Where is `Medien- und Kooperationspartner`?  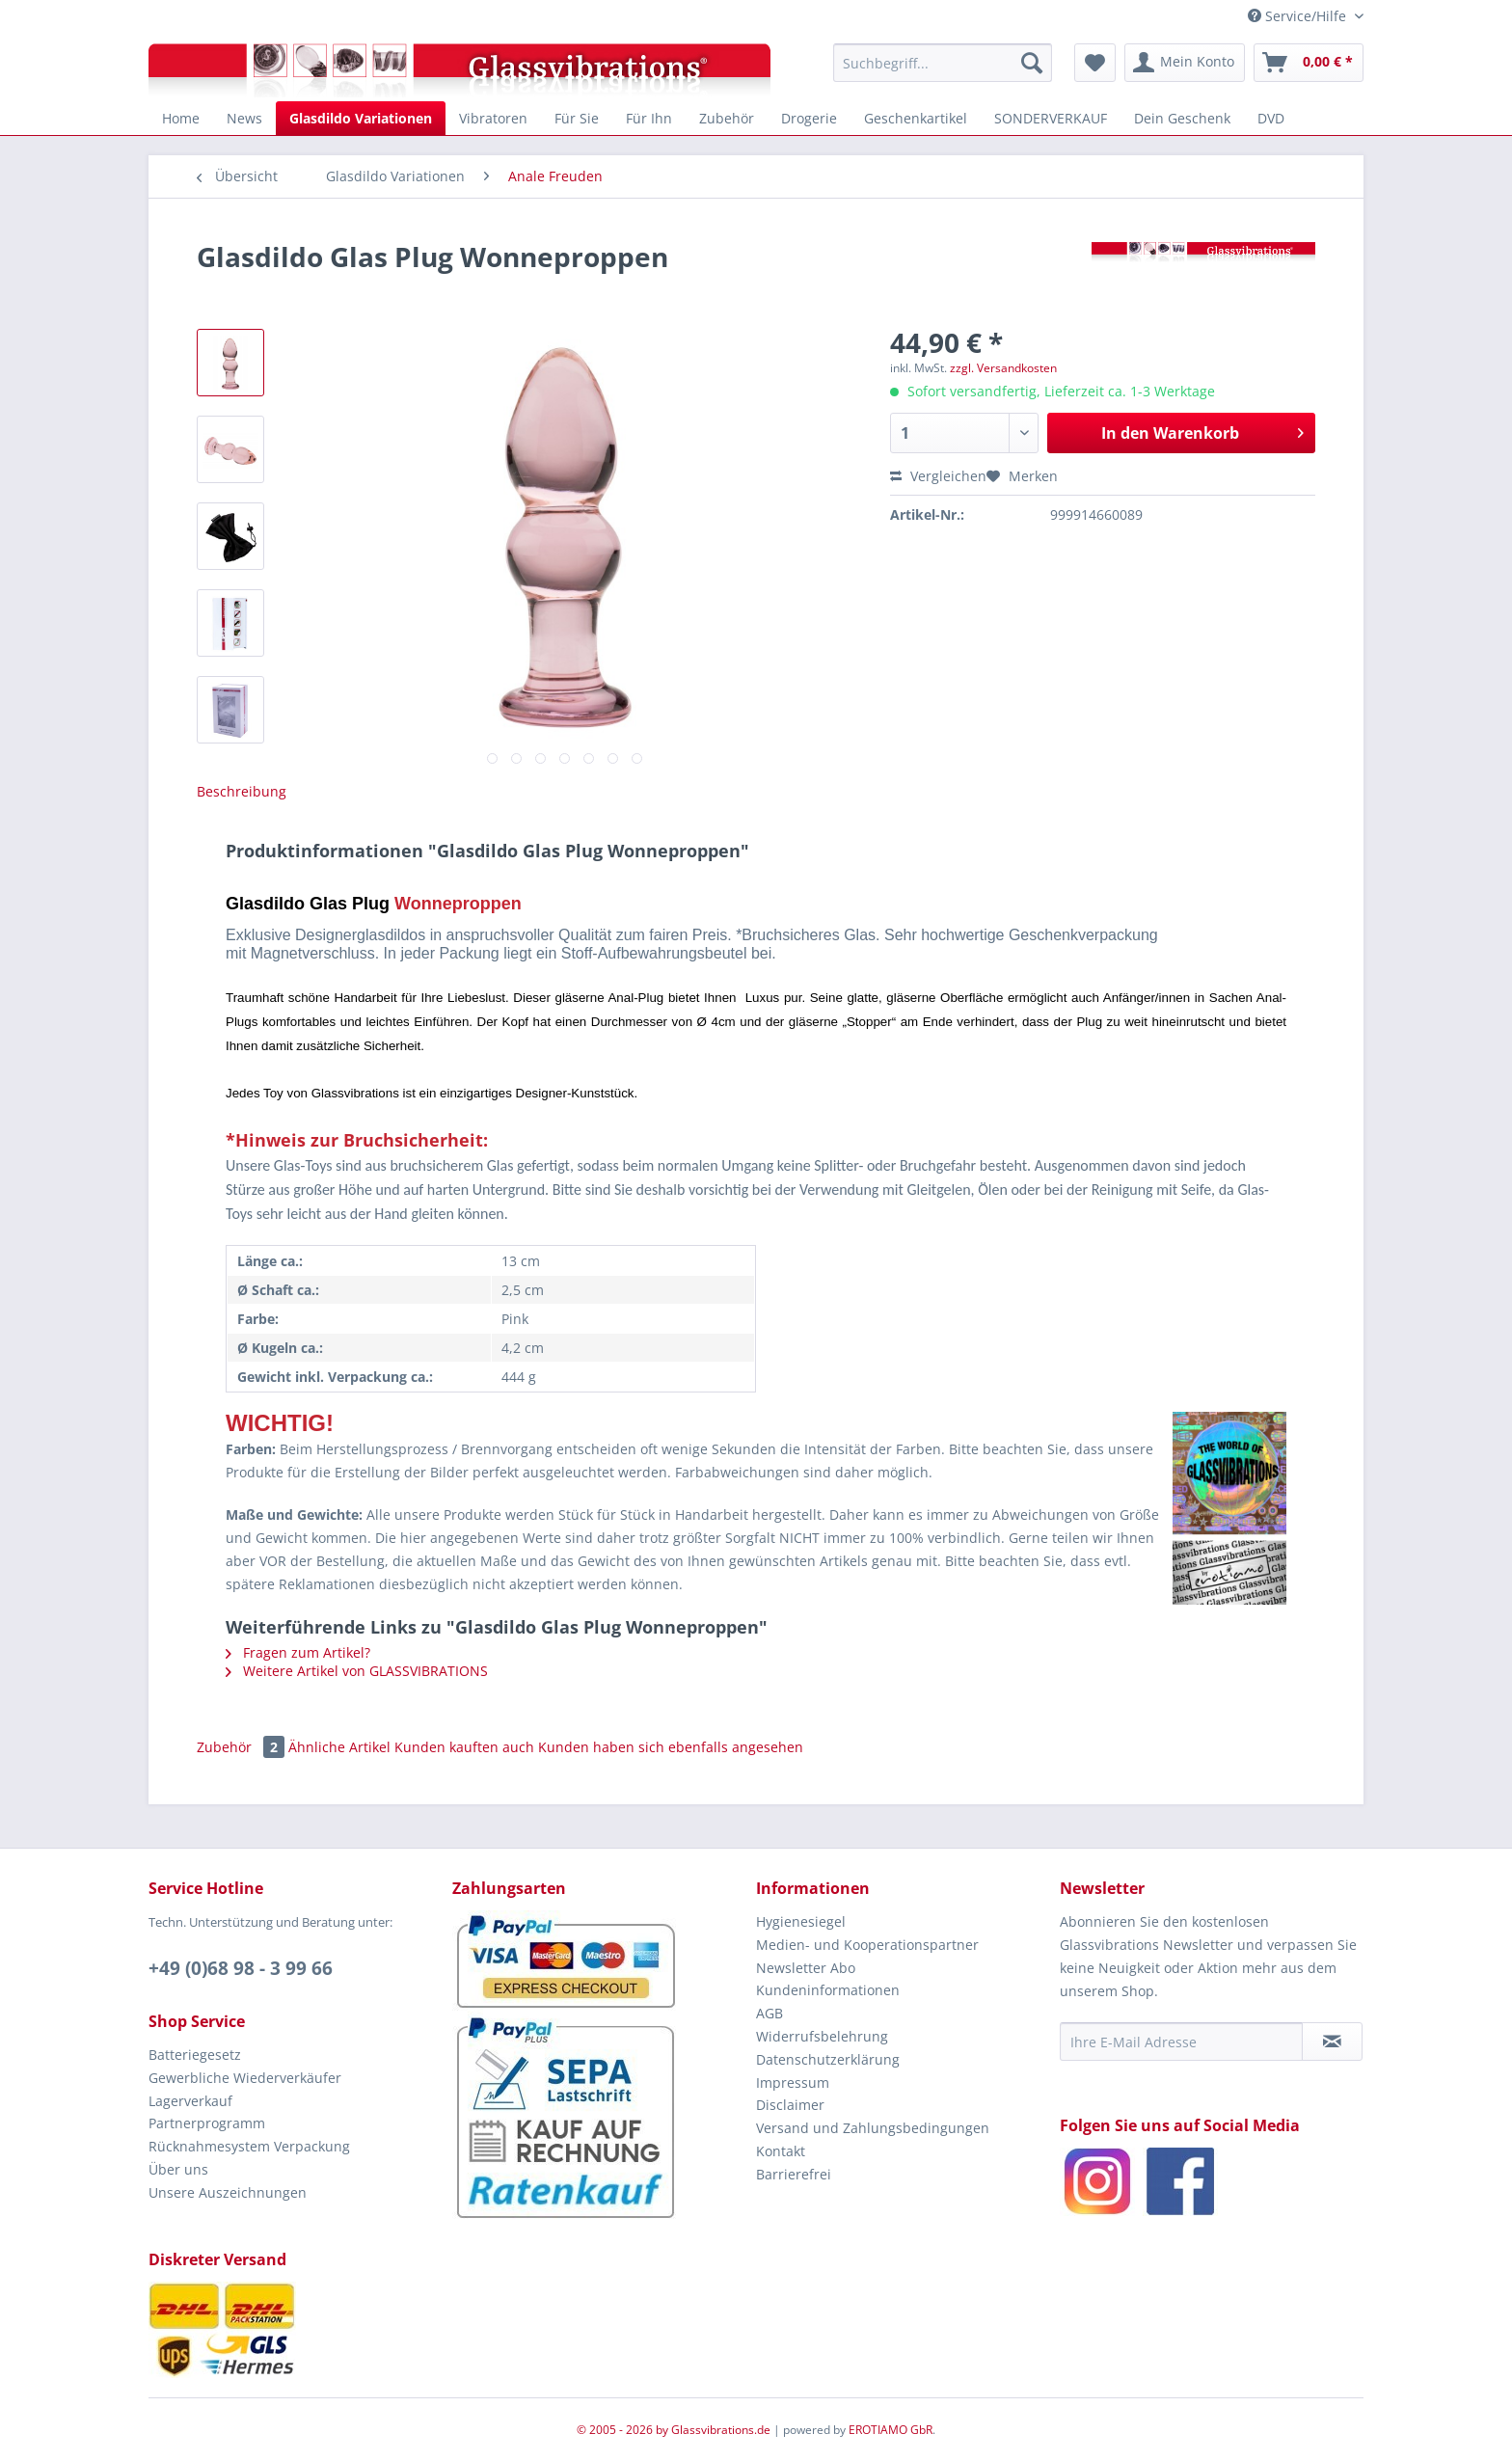 Medien- und Kooperationspartner is located at coordinates (867, 1944).